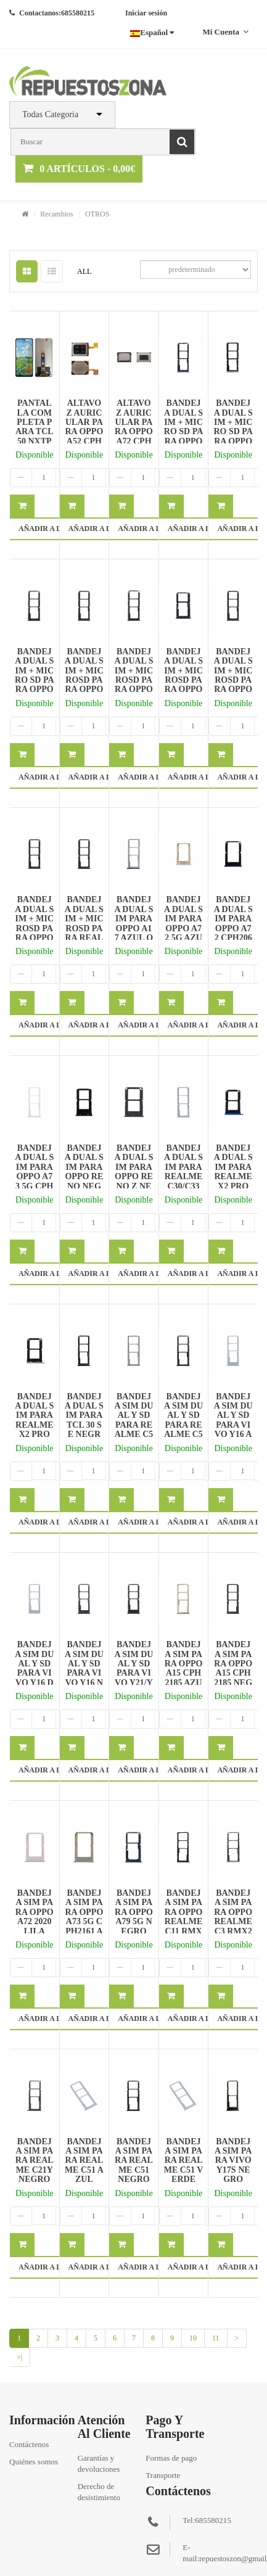  I want to click on BANDEJA DUAL SIM + MICROSD PARA OPPO A91 AZUL, so click(84, 680).